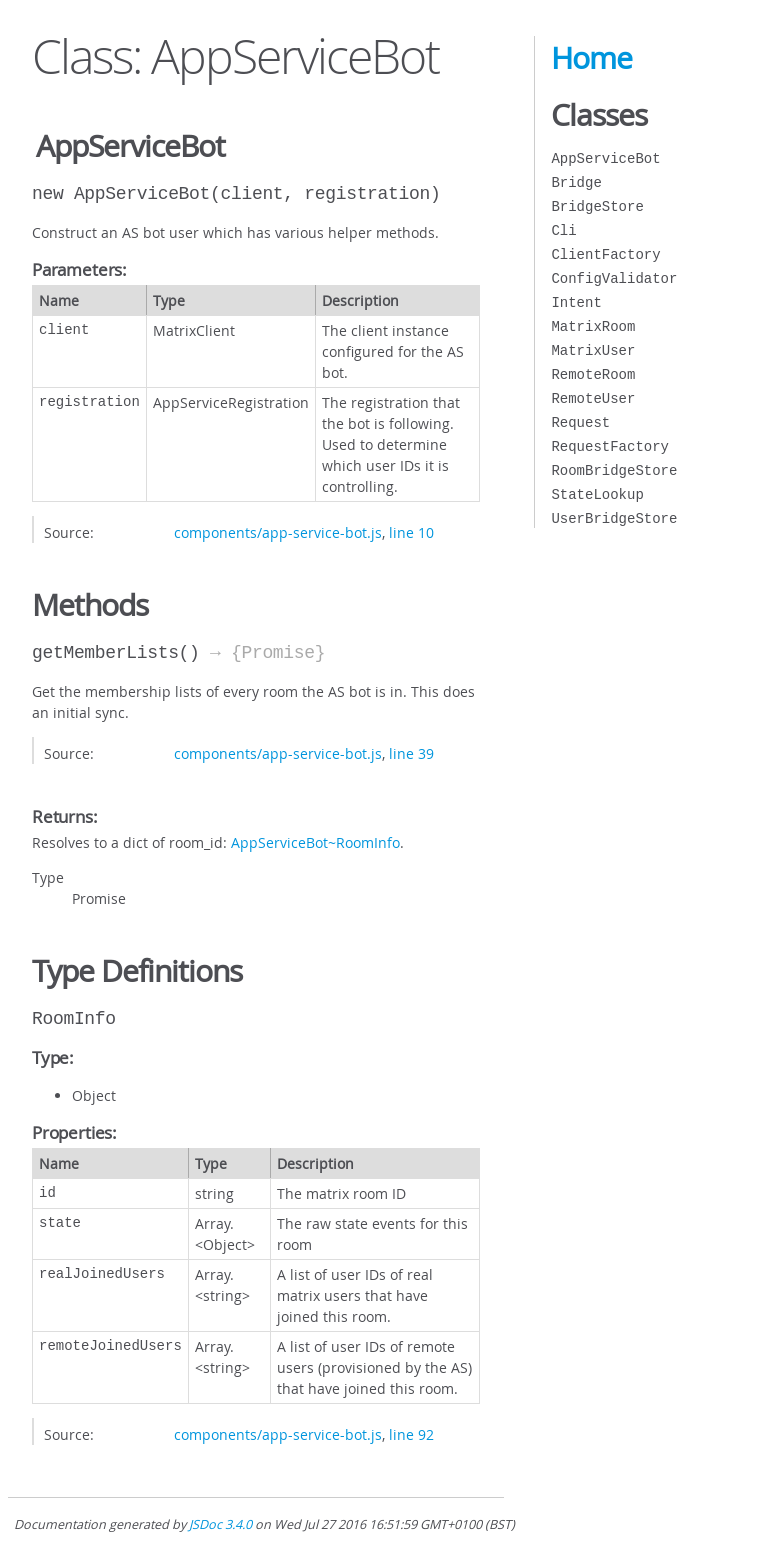 The height and width of the screenshot is (1549, 768). I want to click on RemoteUser, so click(593, 398).